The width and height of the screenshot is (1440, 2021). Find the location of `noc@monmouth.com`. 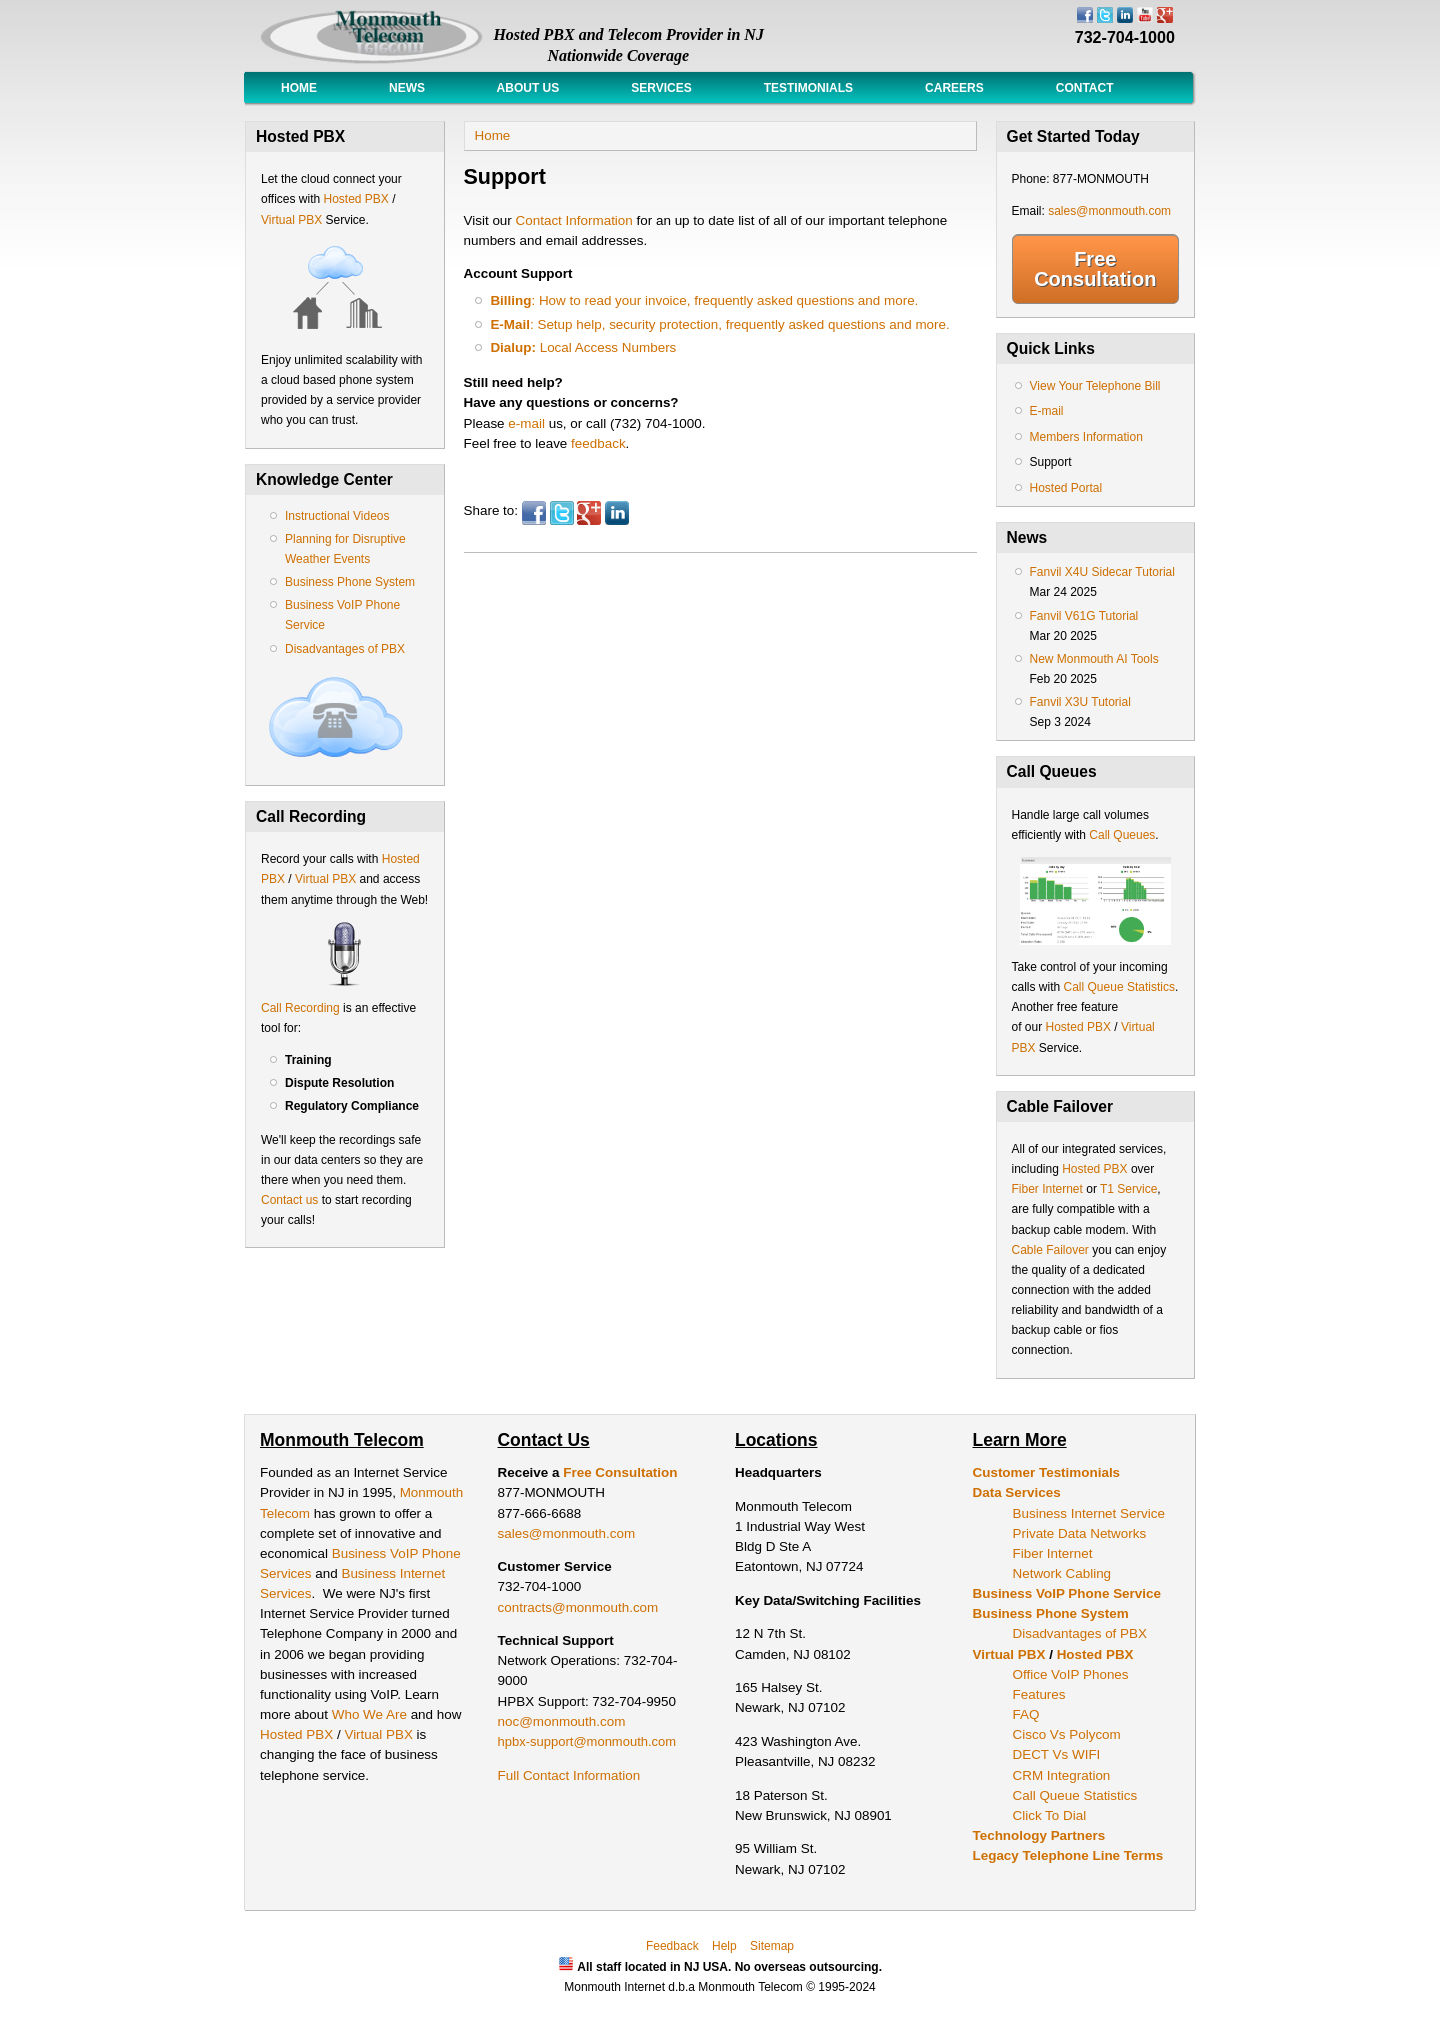

noc@monmouth.com is located at coordinates (562, 1721).